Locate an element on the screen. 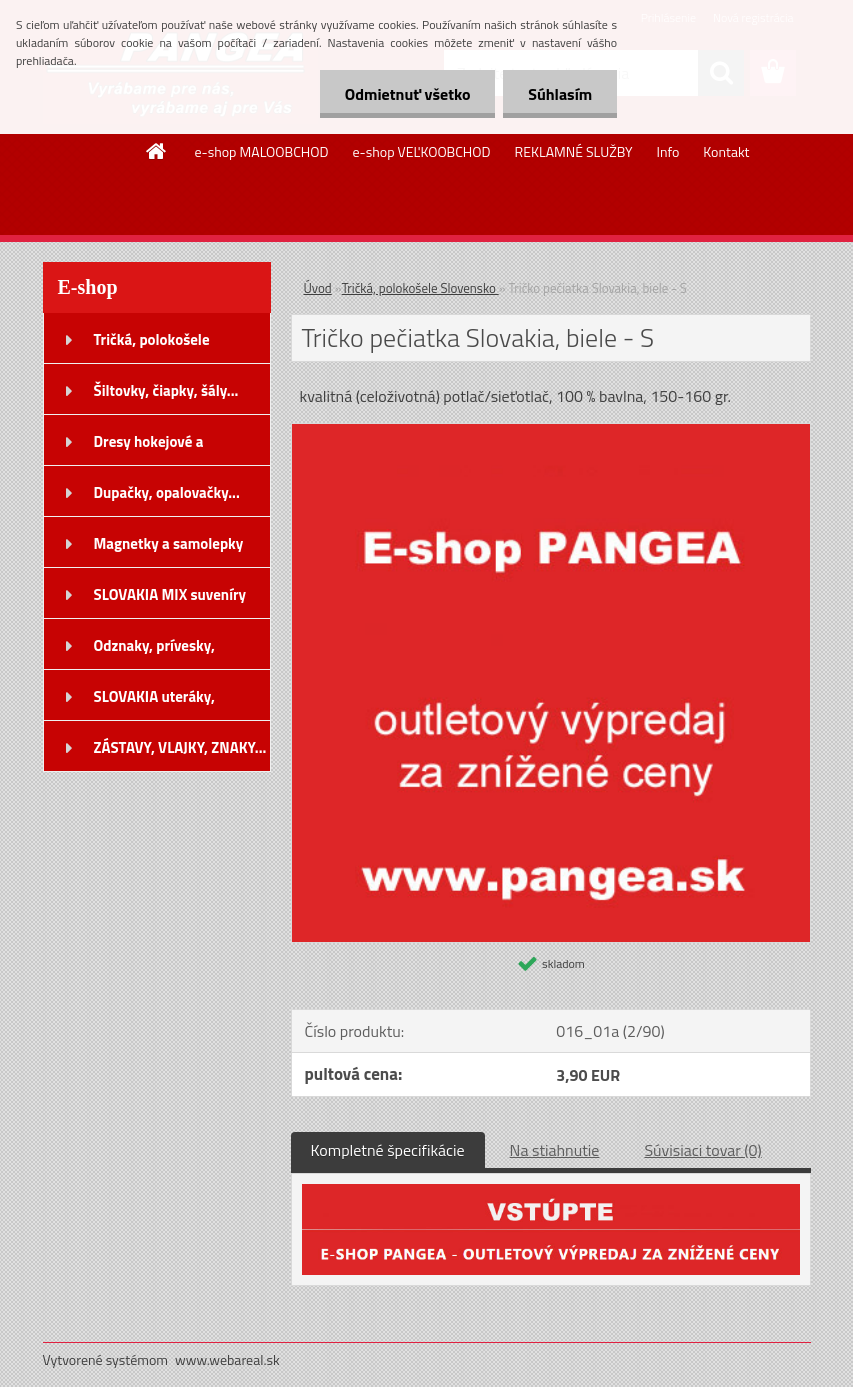 Image resolution: width=853 pixels, height=1387 pixels. Úvod is located at coordinates (318, 288).